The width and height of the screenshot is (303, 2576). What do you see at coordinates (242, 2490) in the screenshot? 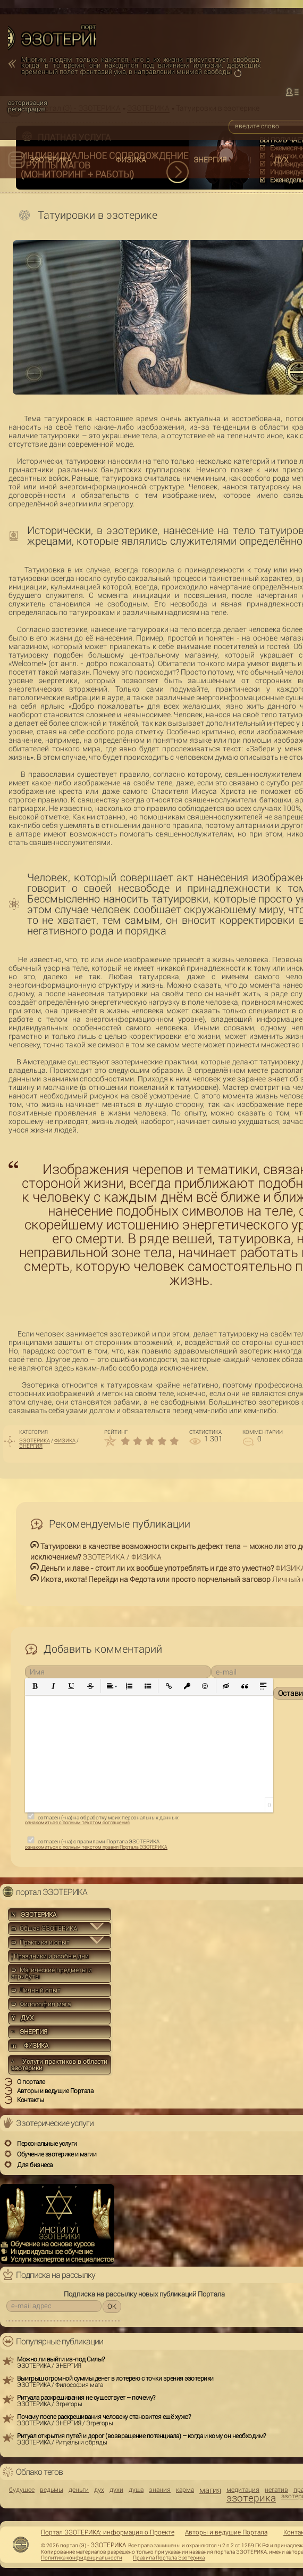
I see `медитация` at bounding box center [242, 2490].